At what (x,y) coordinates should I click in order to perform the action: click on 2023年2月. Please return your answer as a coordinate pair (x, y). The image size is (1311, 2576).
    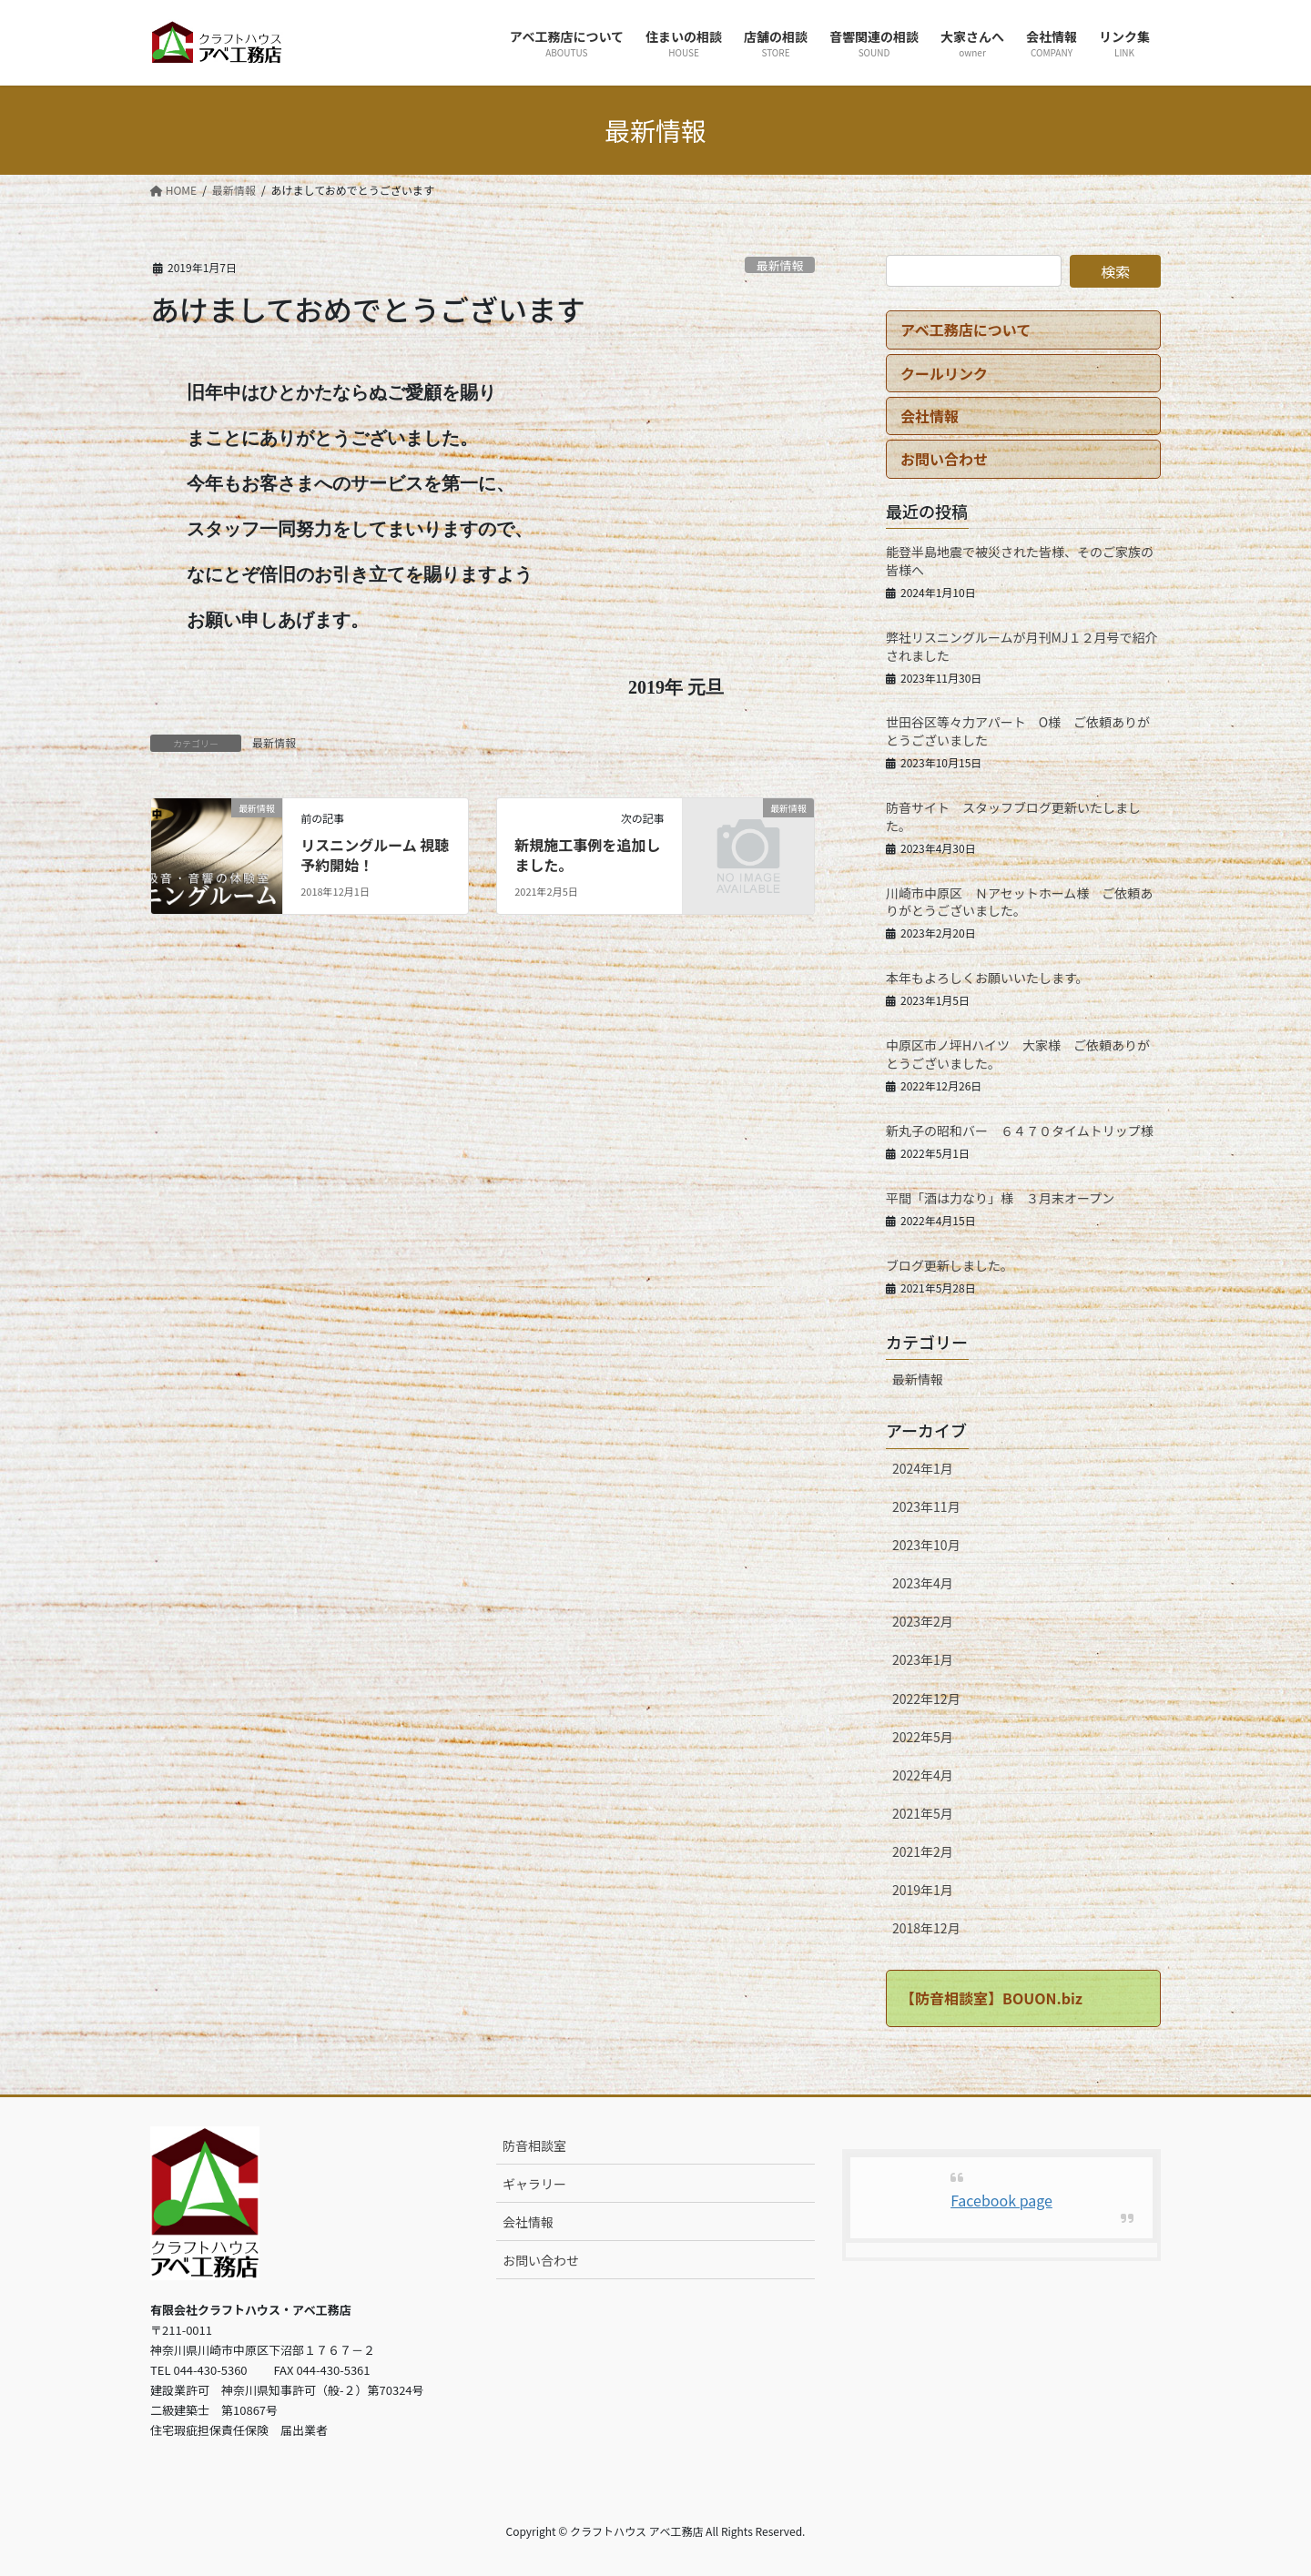
    Looking at the image, I should click on (922, 1621).